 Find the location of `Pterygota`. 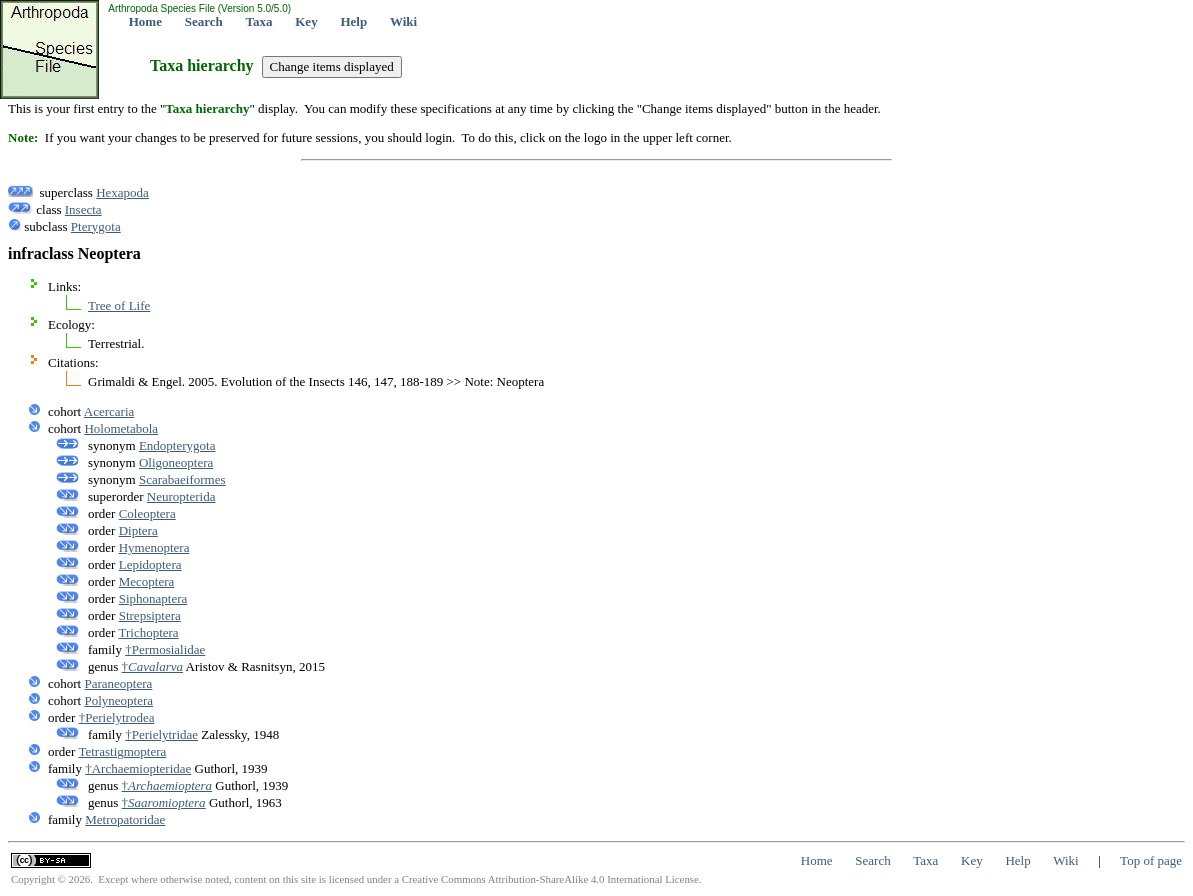

Pterygota is located at coordinates (96, 226).